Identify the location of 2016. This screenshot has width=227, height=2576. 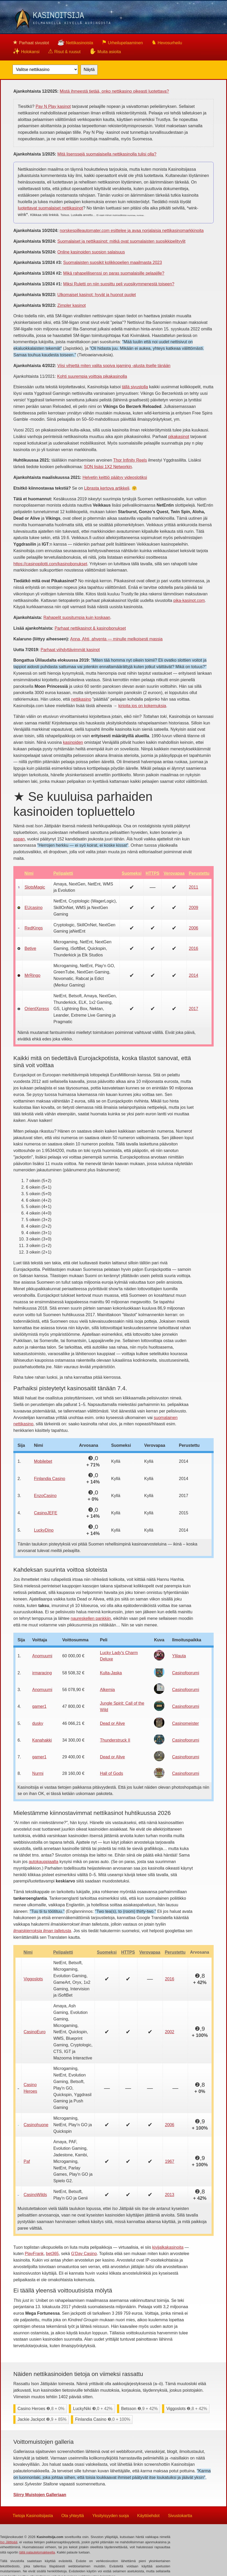
(193, 948).